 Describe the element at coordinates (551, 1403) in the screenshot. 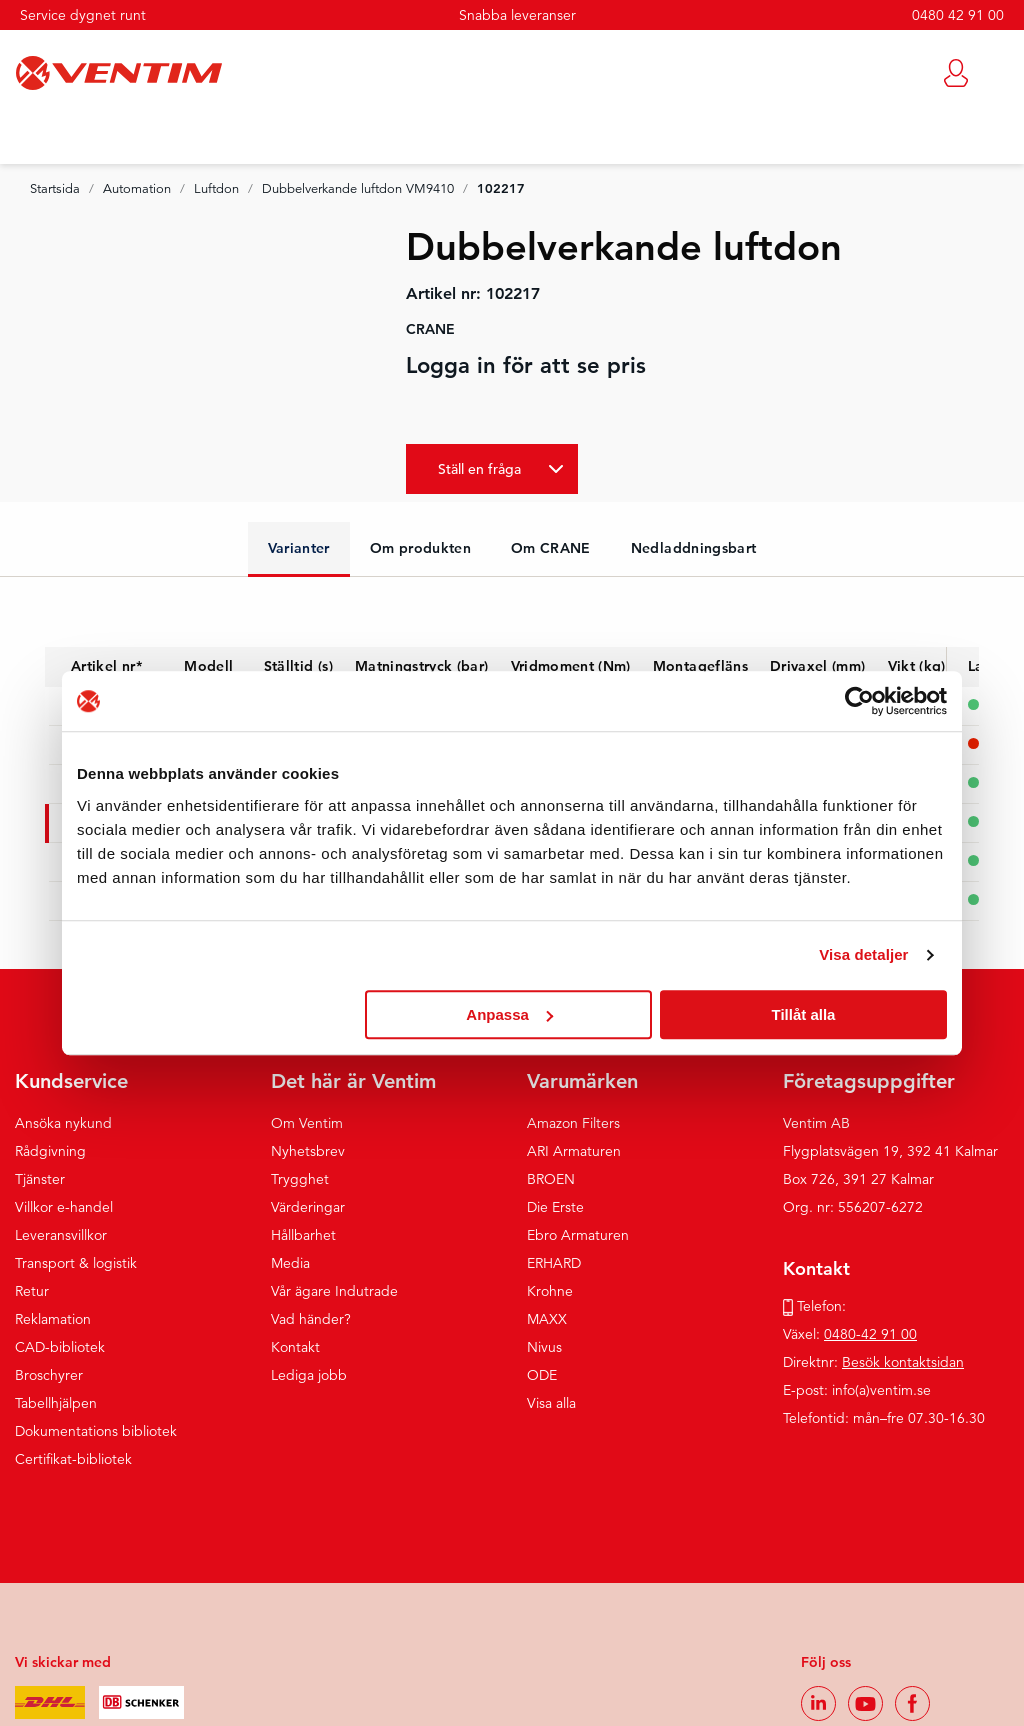

I see `Visa alla` at that location.